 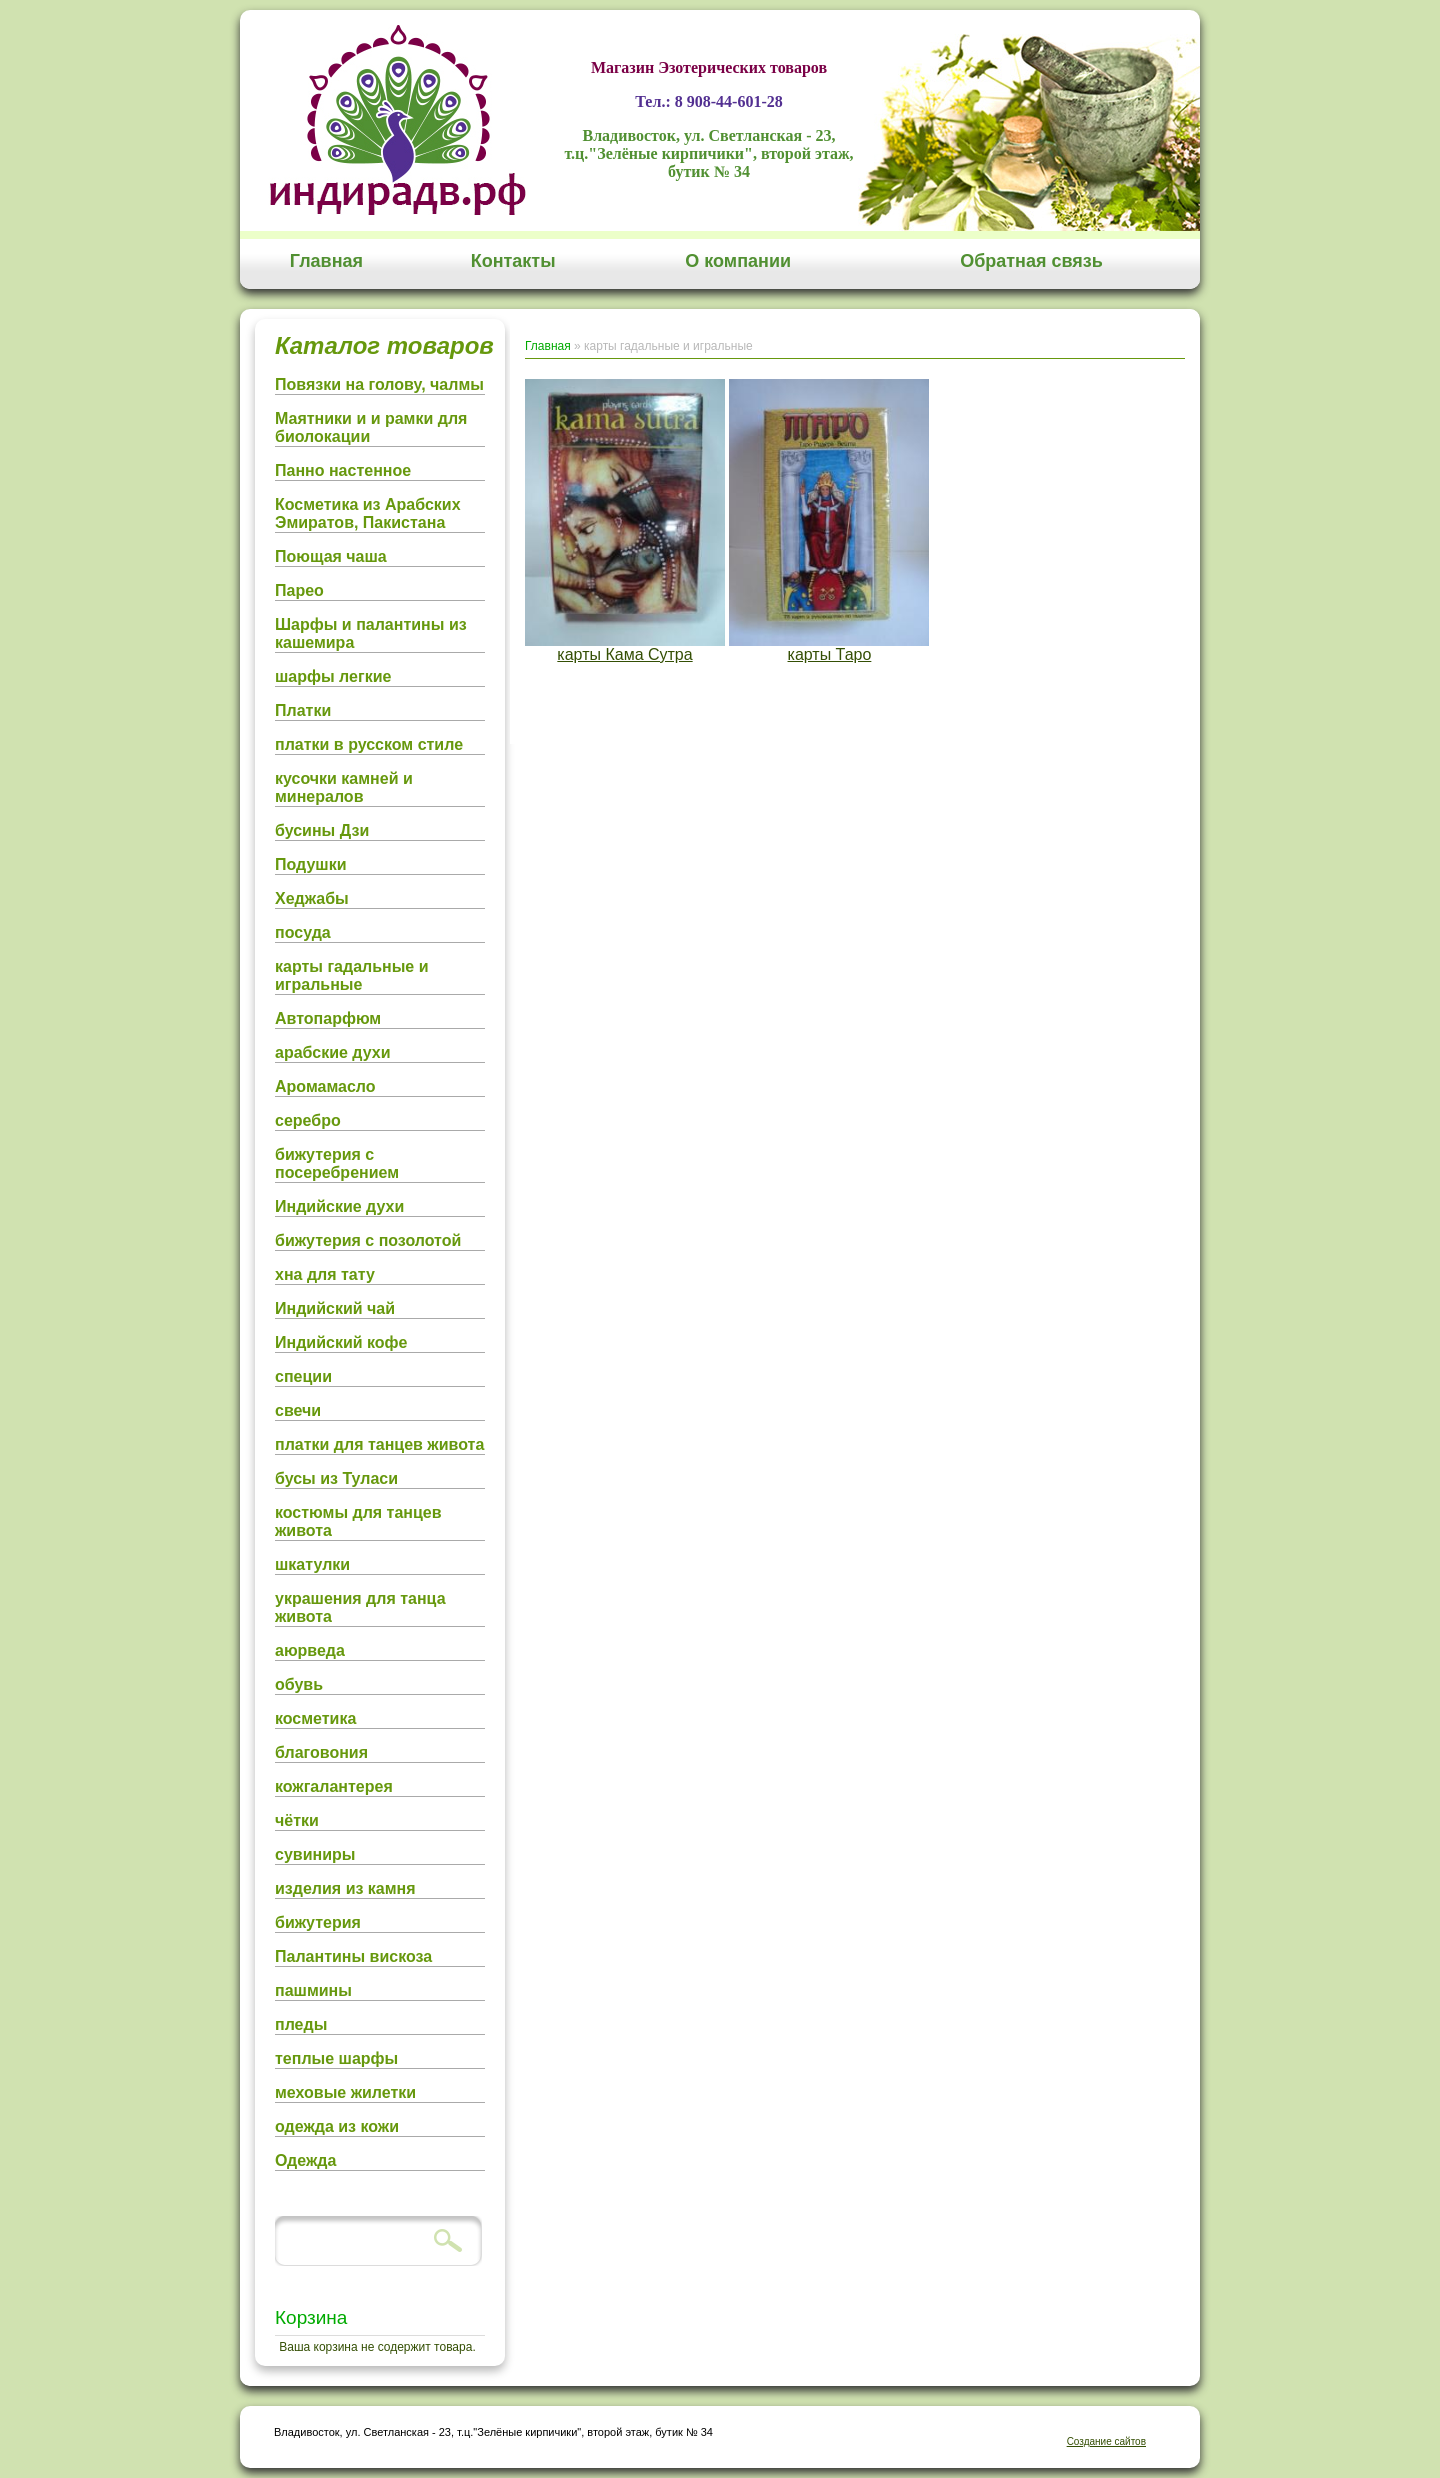 What do you see at coordinates (343, 470) in the screenshot?
I see `Панно настенное` at bounding box center [343, 470].